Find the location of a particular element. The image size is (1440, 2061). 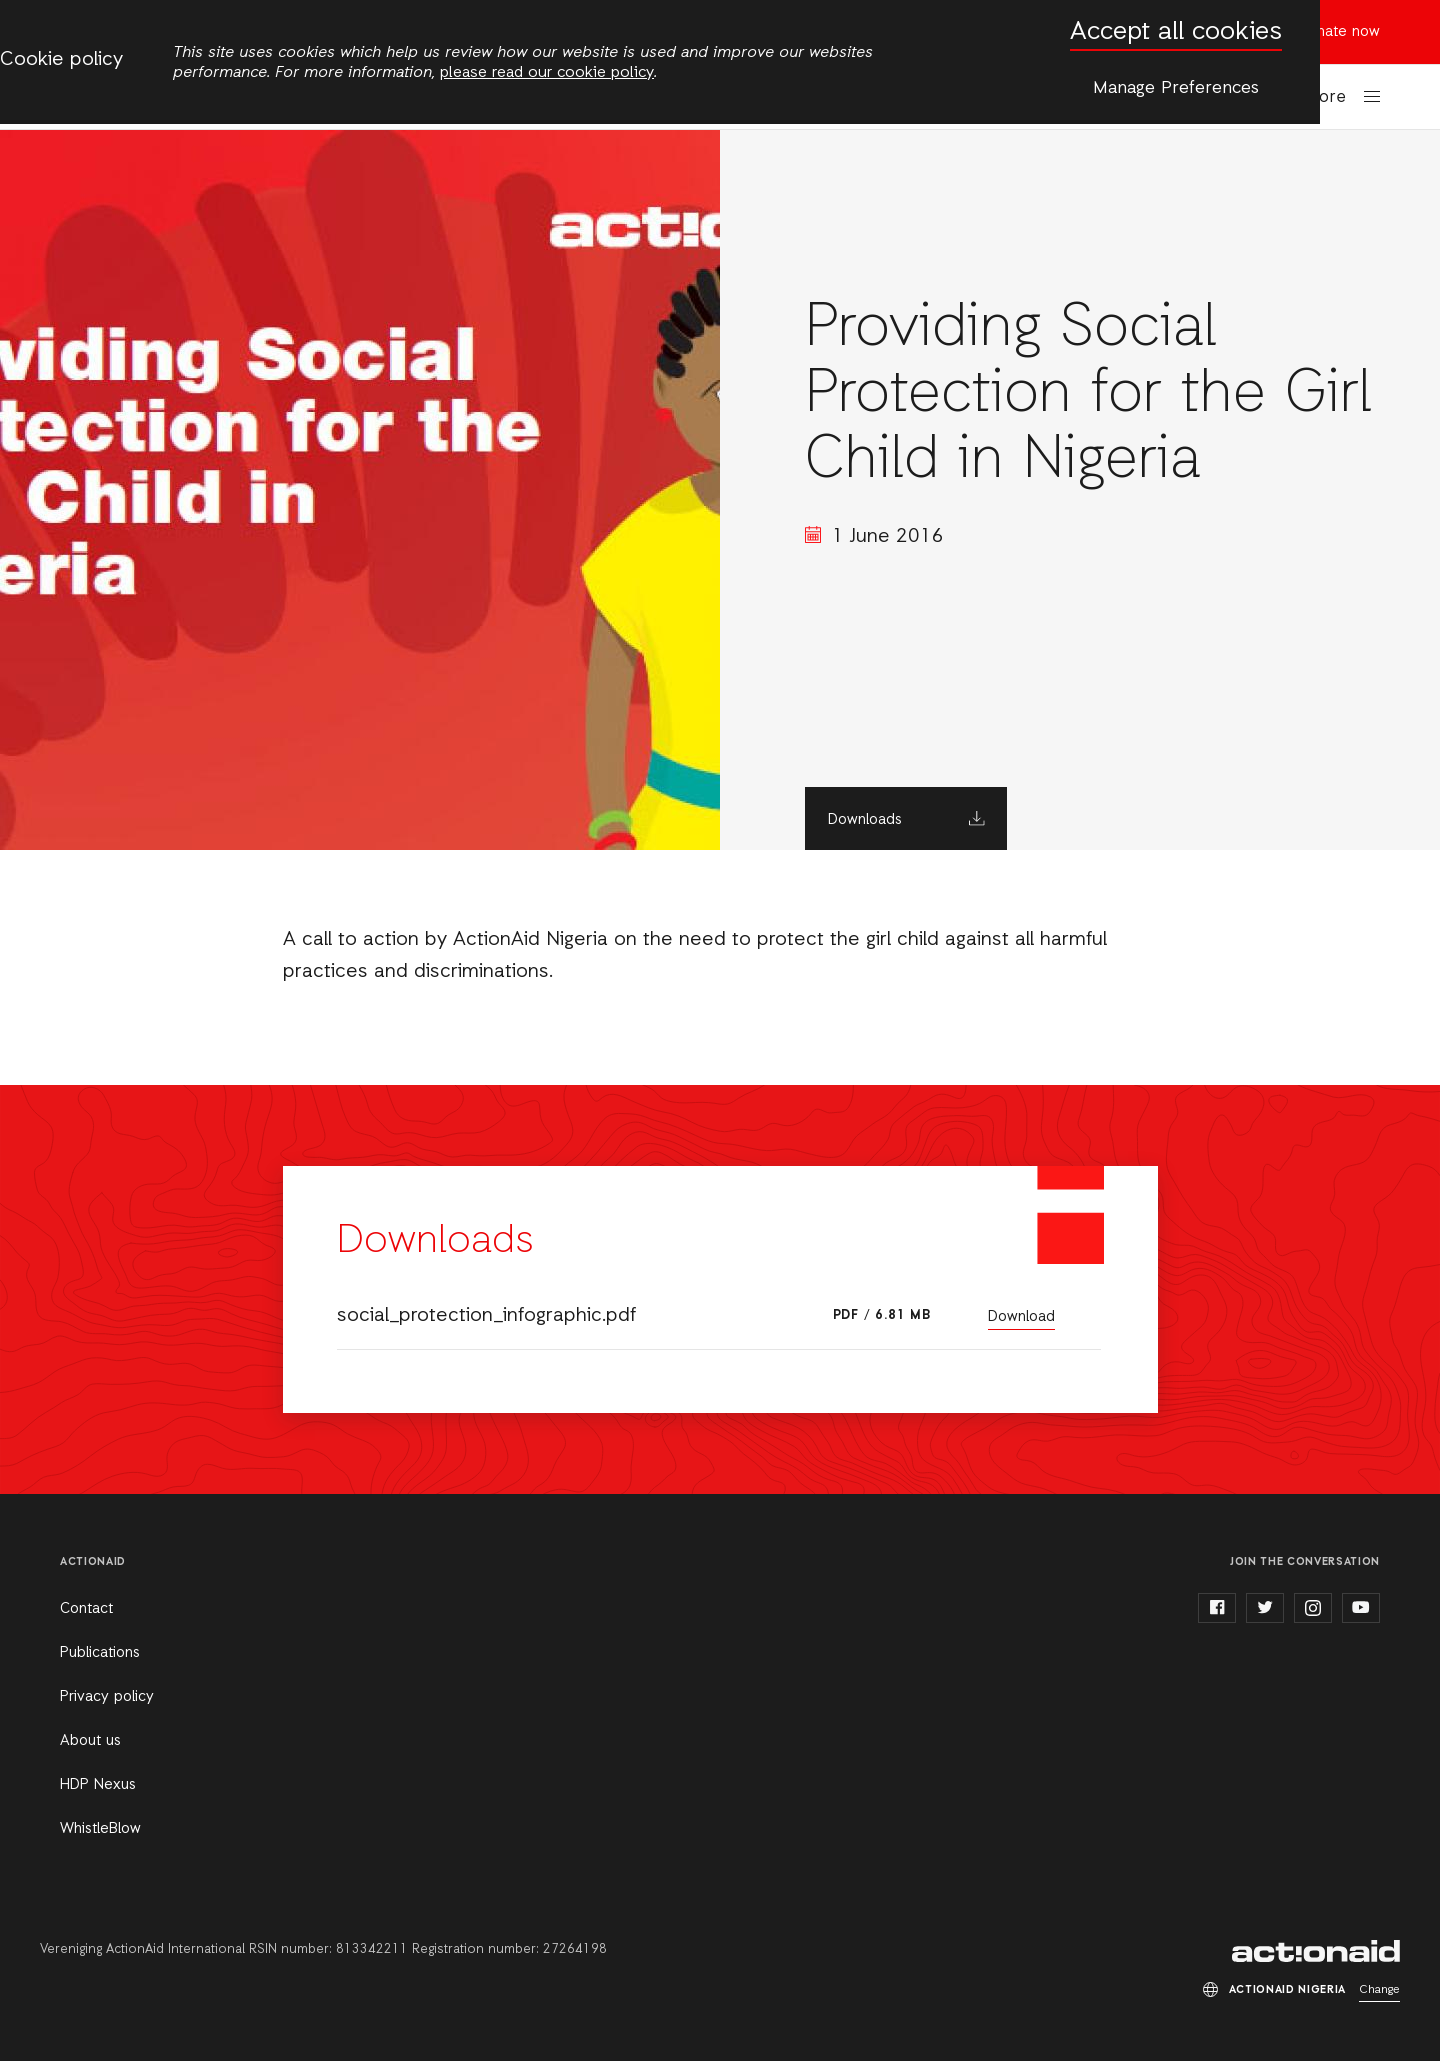

Privacy policy is located at coordinates (107, 1697).